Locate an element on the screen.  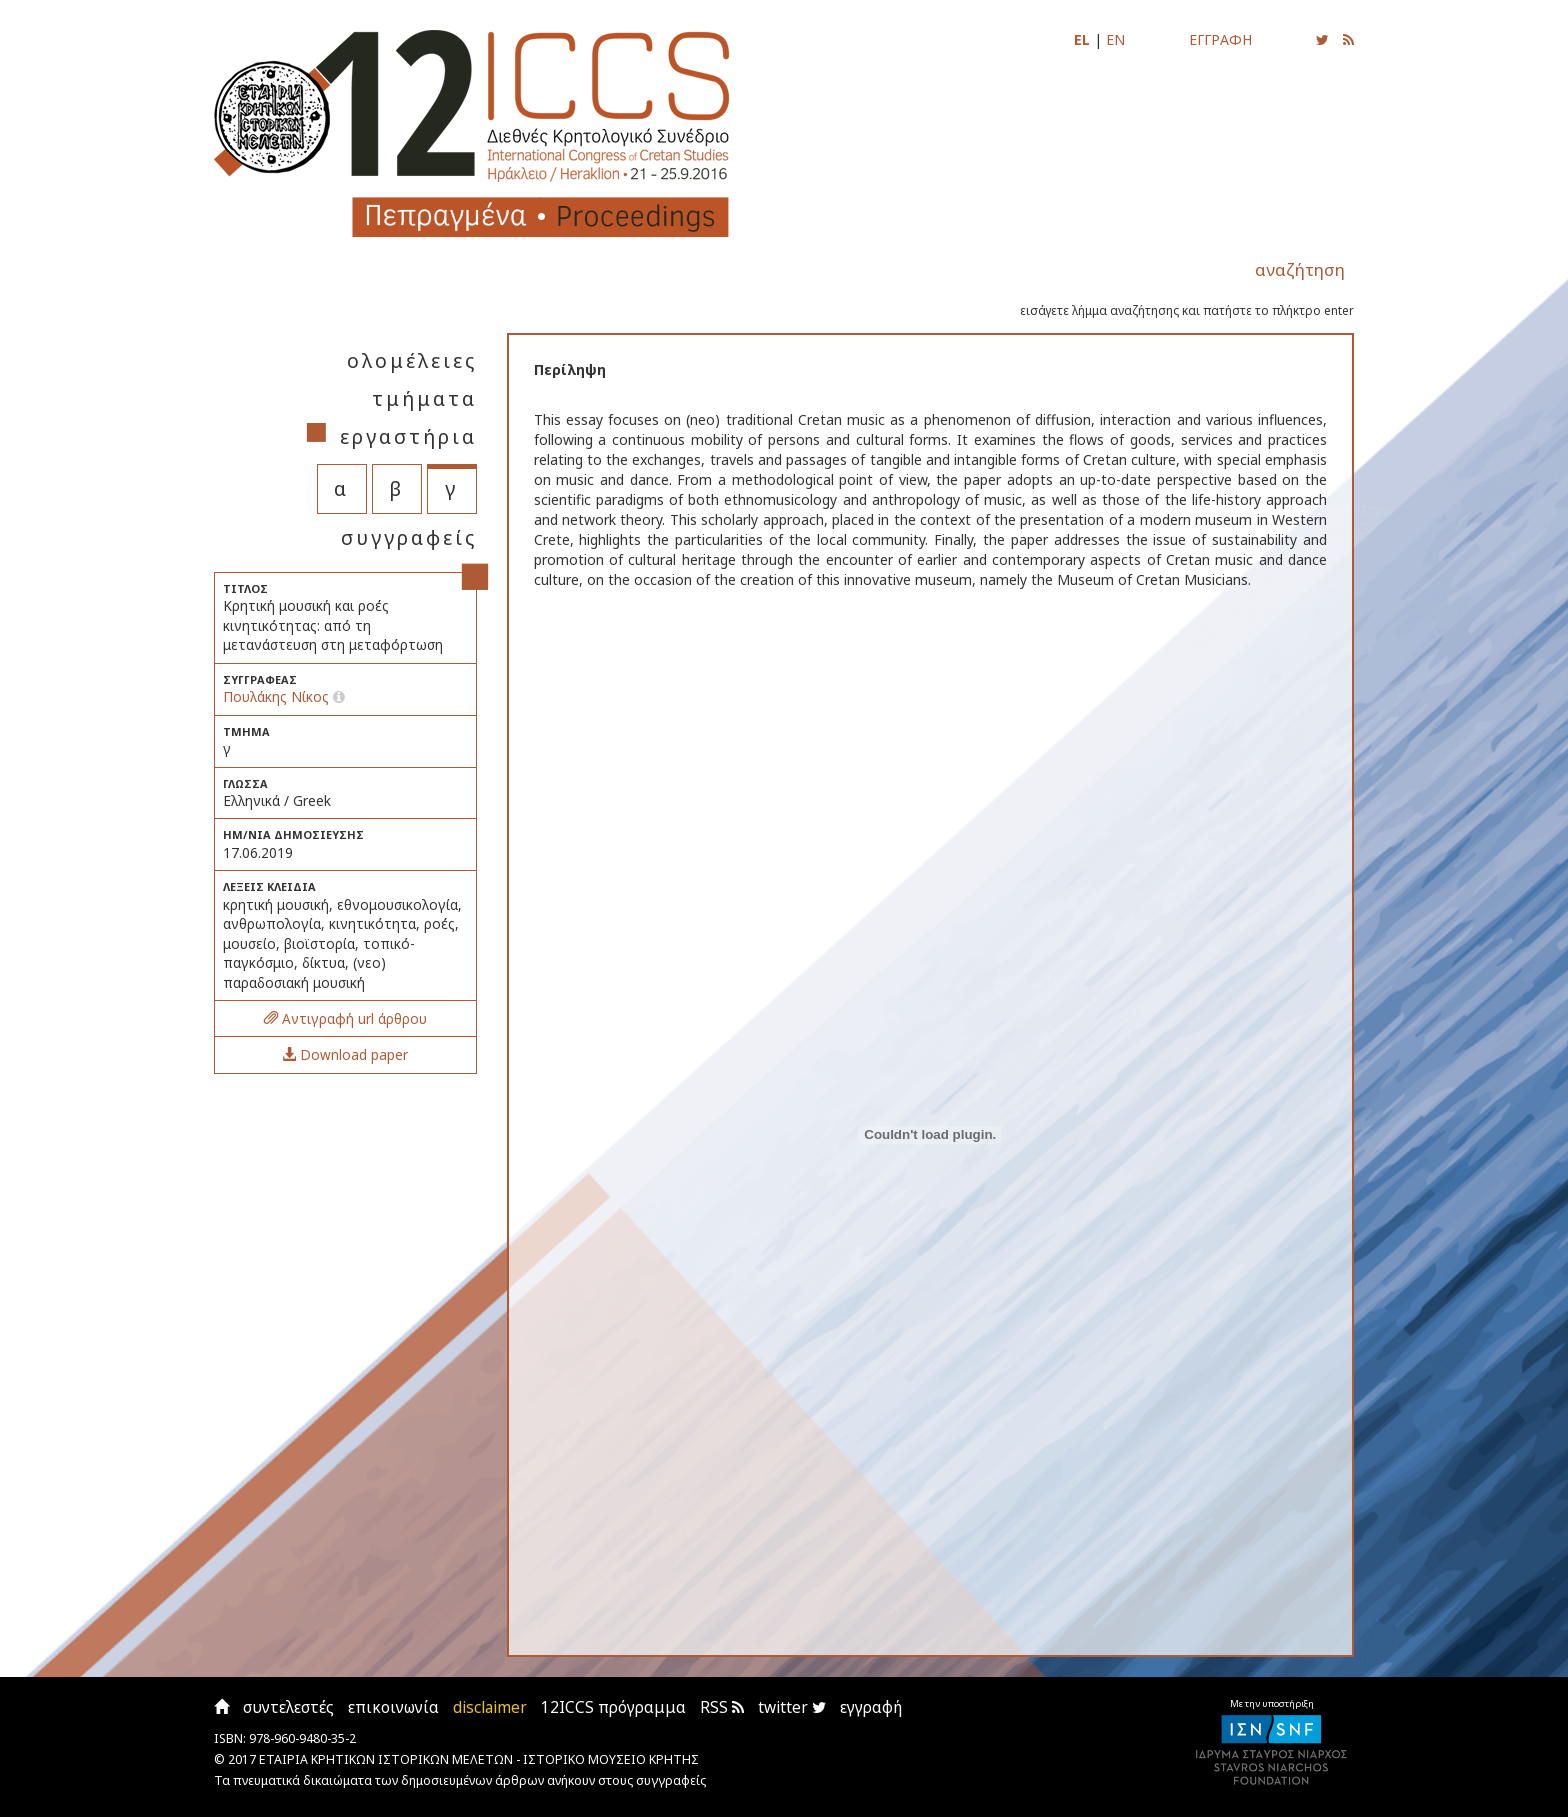
επικοινωνία is located at coordinates (393, 1707).